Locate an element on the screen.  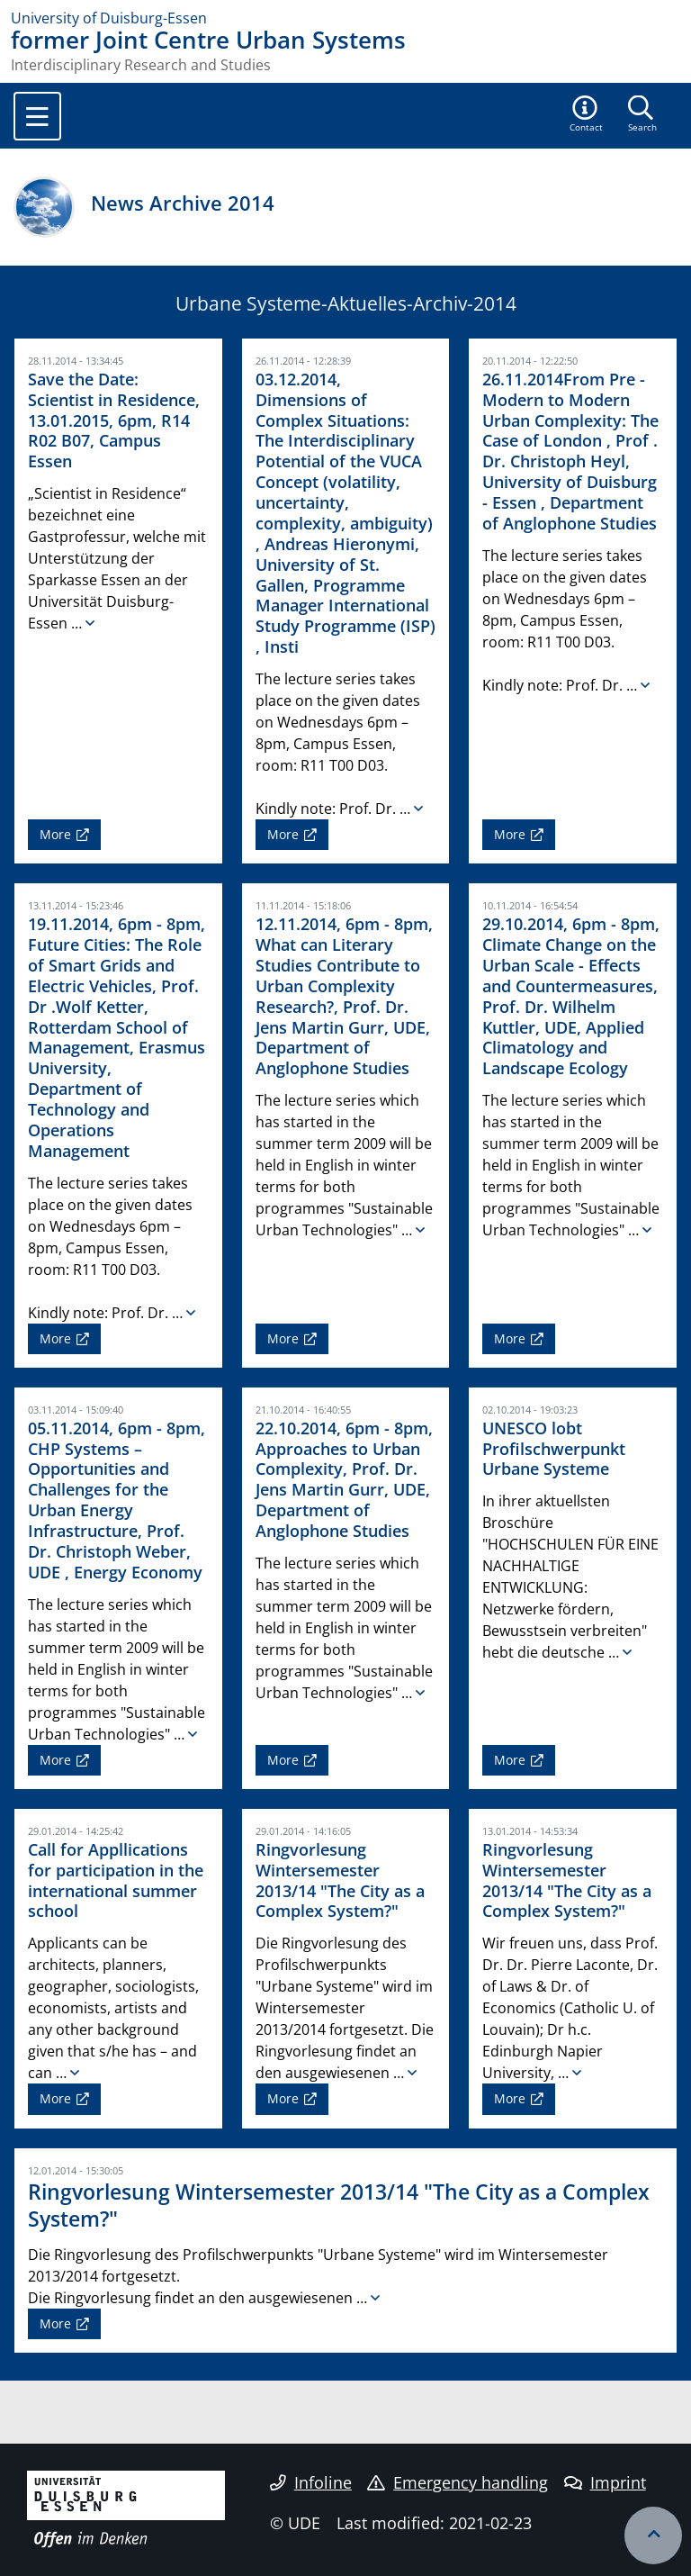
[button] is located at coordinates (587, 115).